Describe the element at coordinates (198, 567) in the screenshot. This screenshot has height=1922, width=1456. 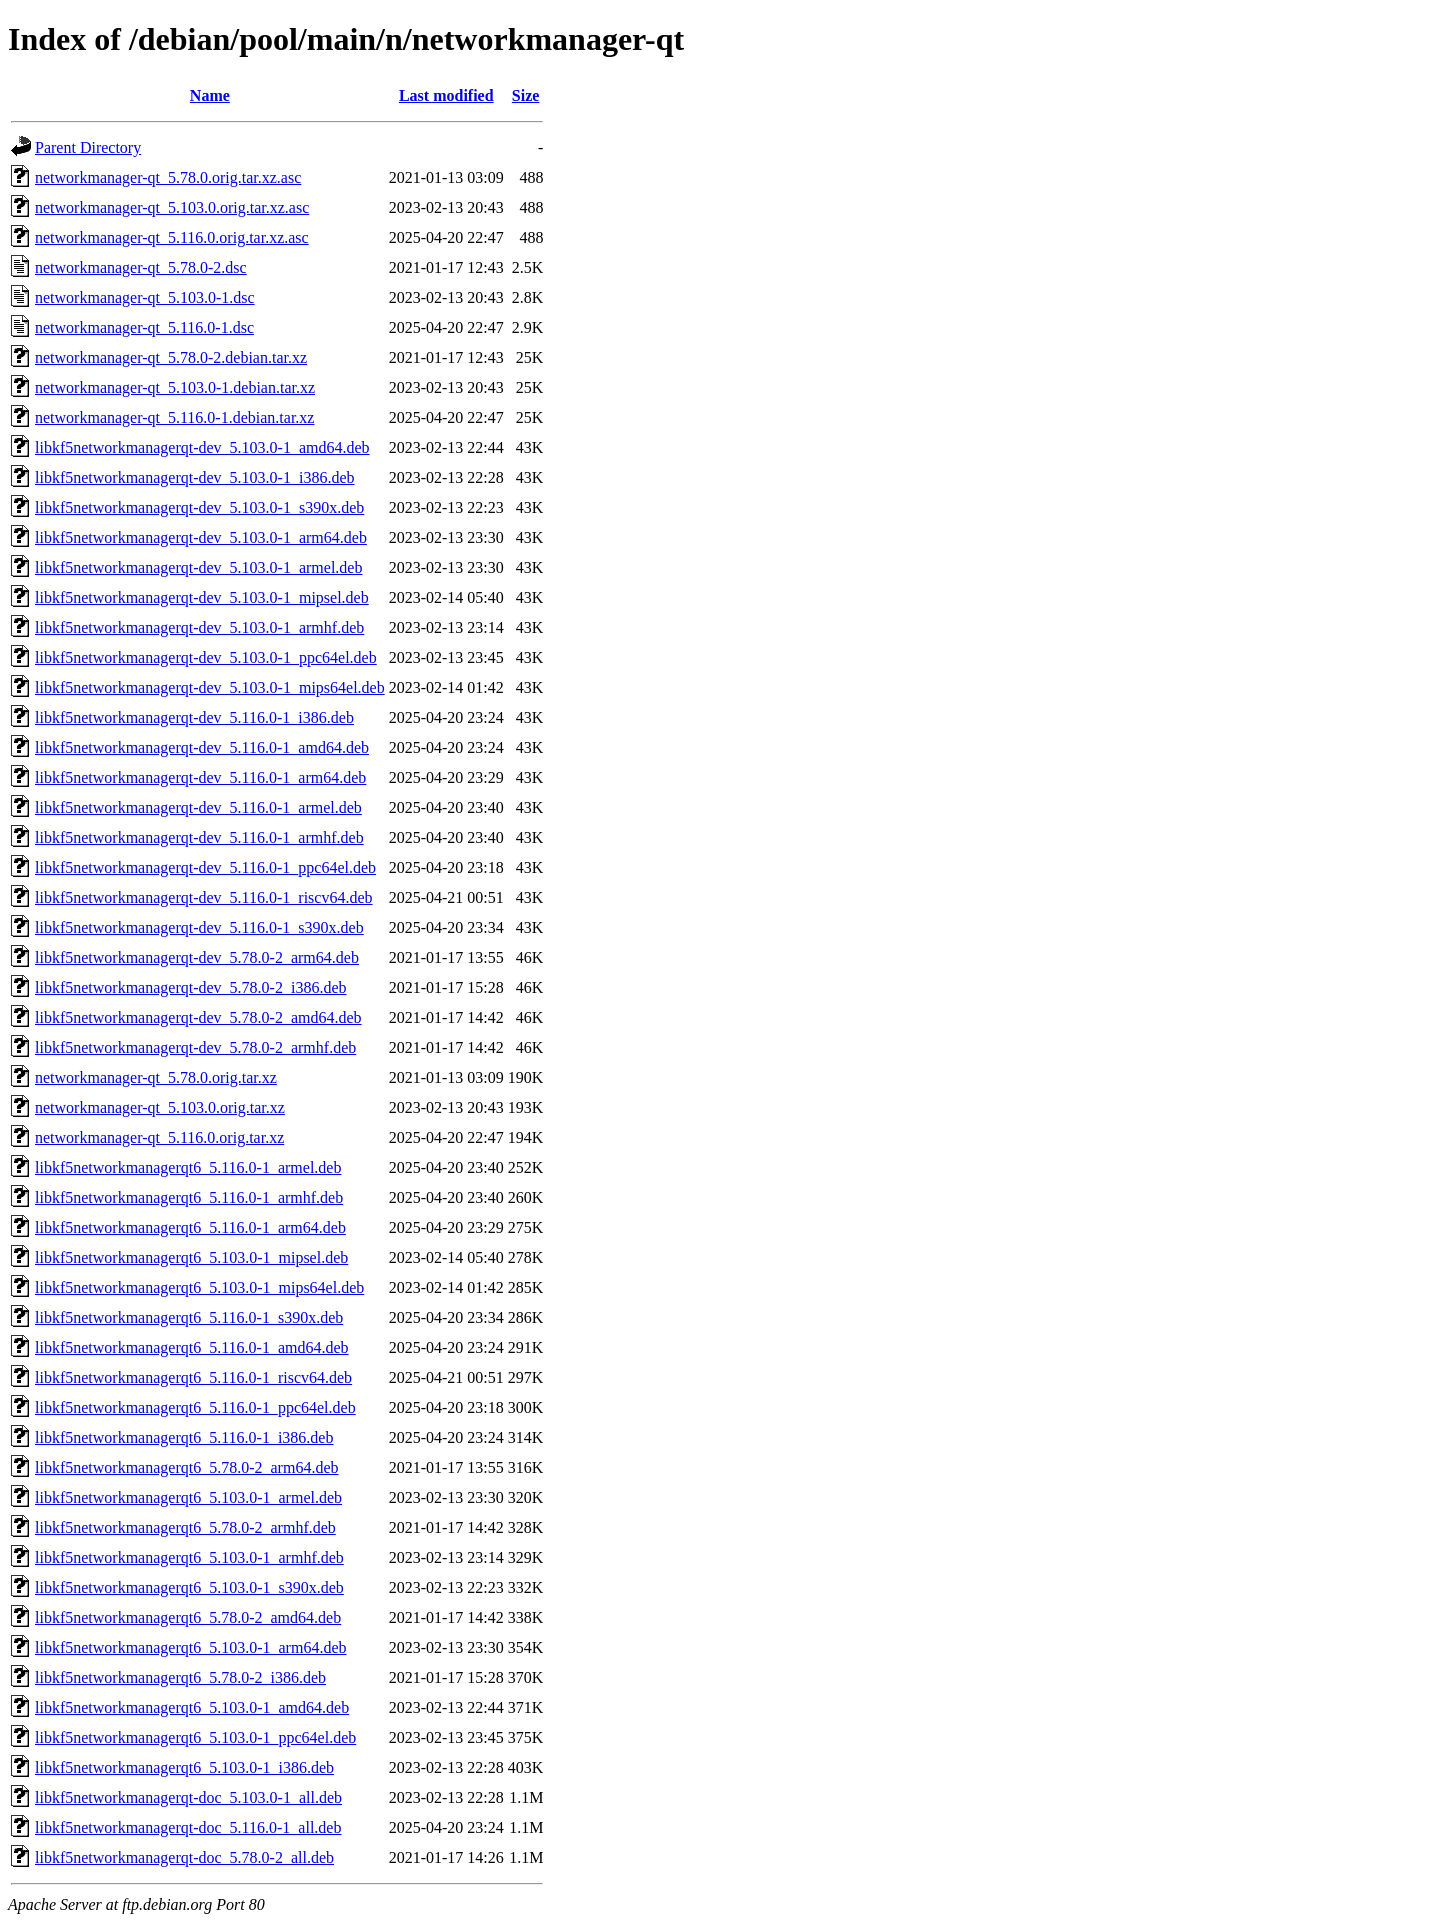
I see `libkf5networkmanagerqt-dev_5.103.0-1_armel.deb` at that location.